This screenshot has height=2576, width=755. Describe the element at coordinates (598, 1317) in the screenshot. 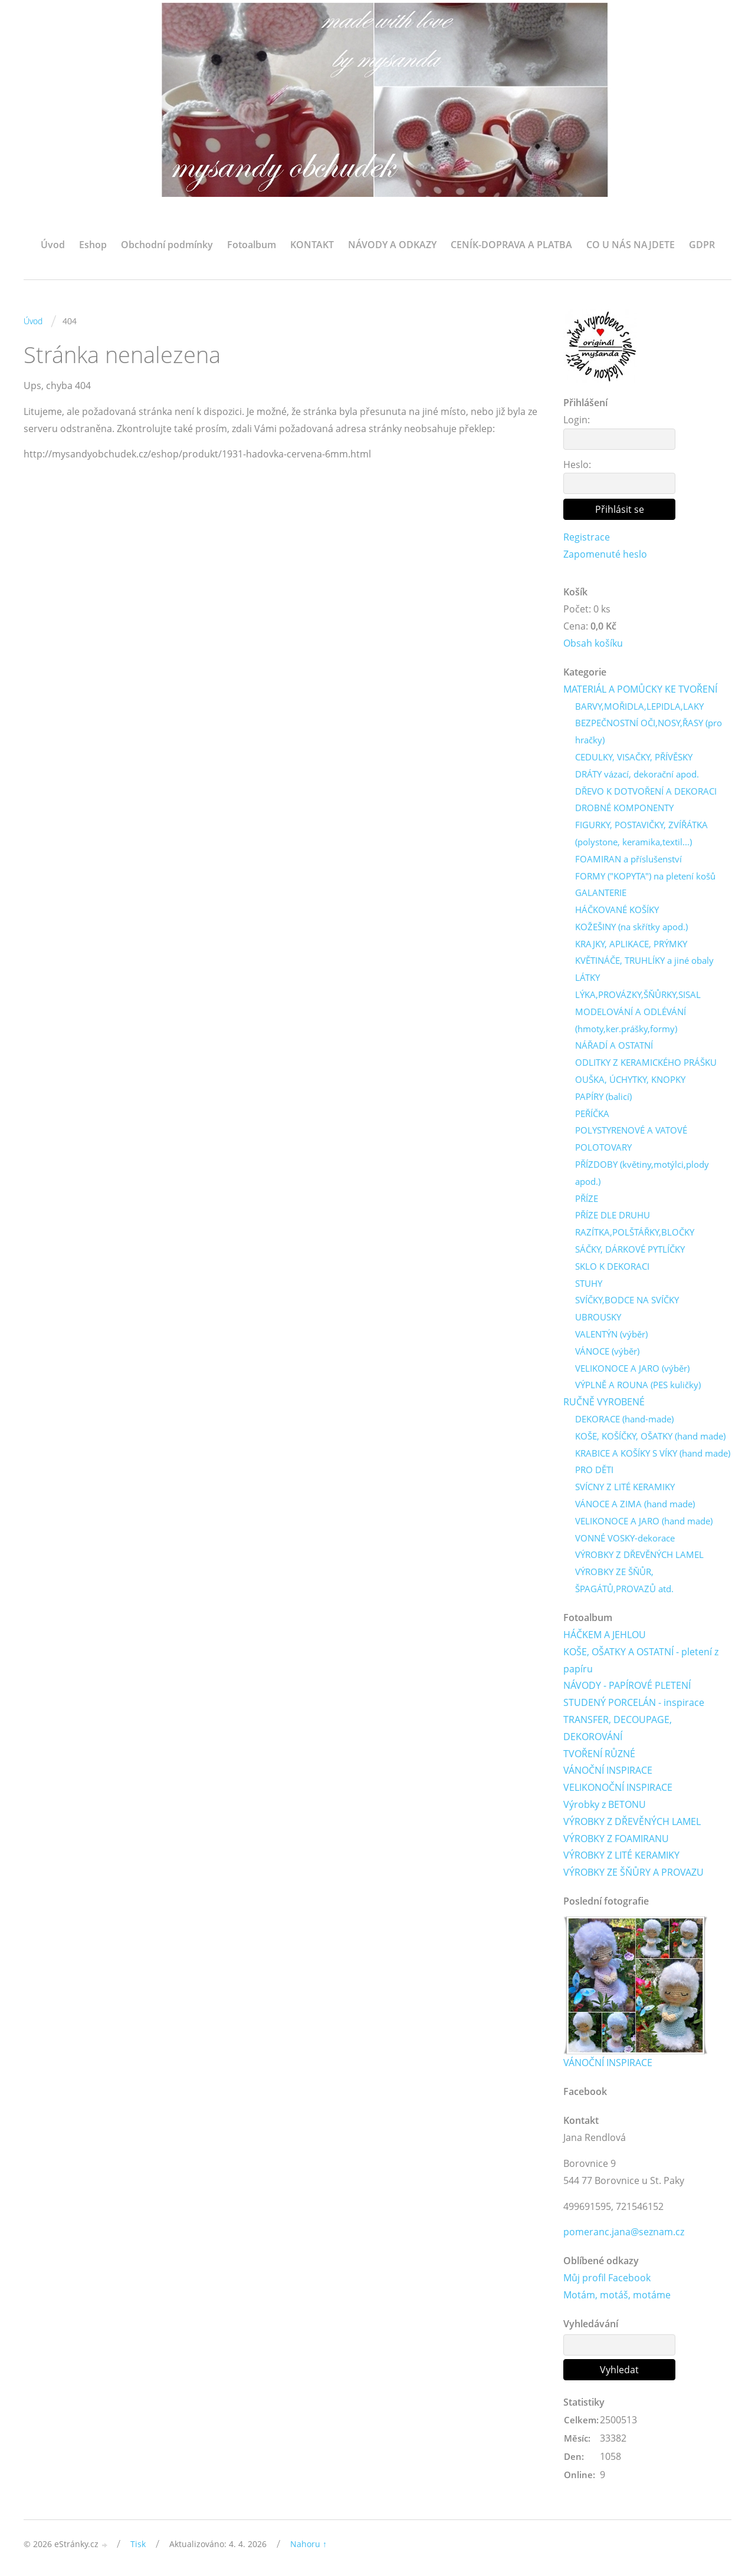

I see `UBROUSKY` at that location.